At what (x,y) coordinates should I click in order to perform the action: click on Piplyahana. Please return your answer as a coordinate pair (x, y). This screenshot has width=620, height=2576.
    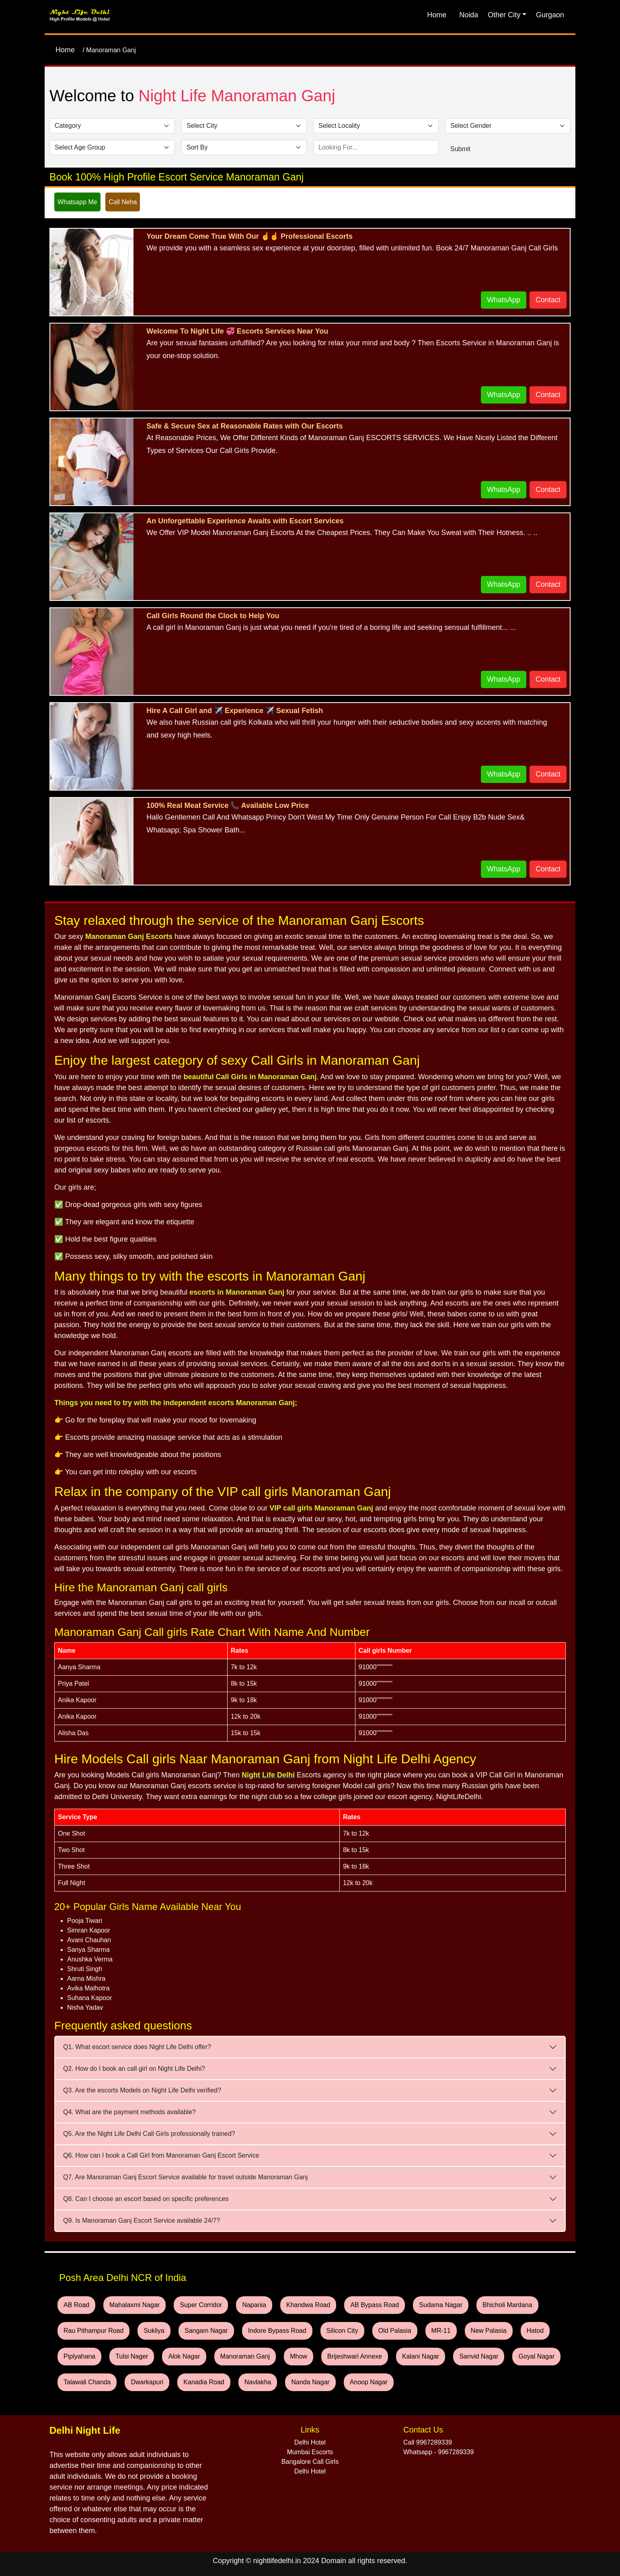
    Looking at the image, I should click on (79, 2356).